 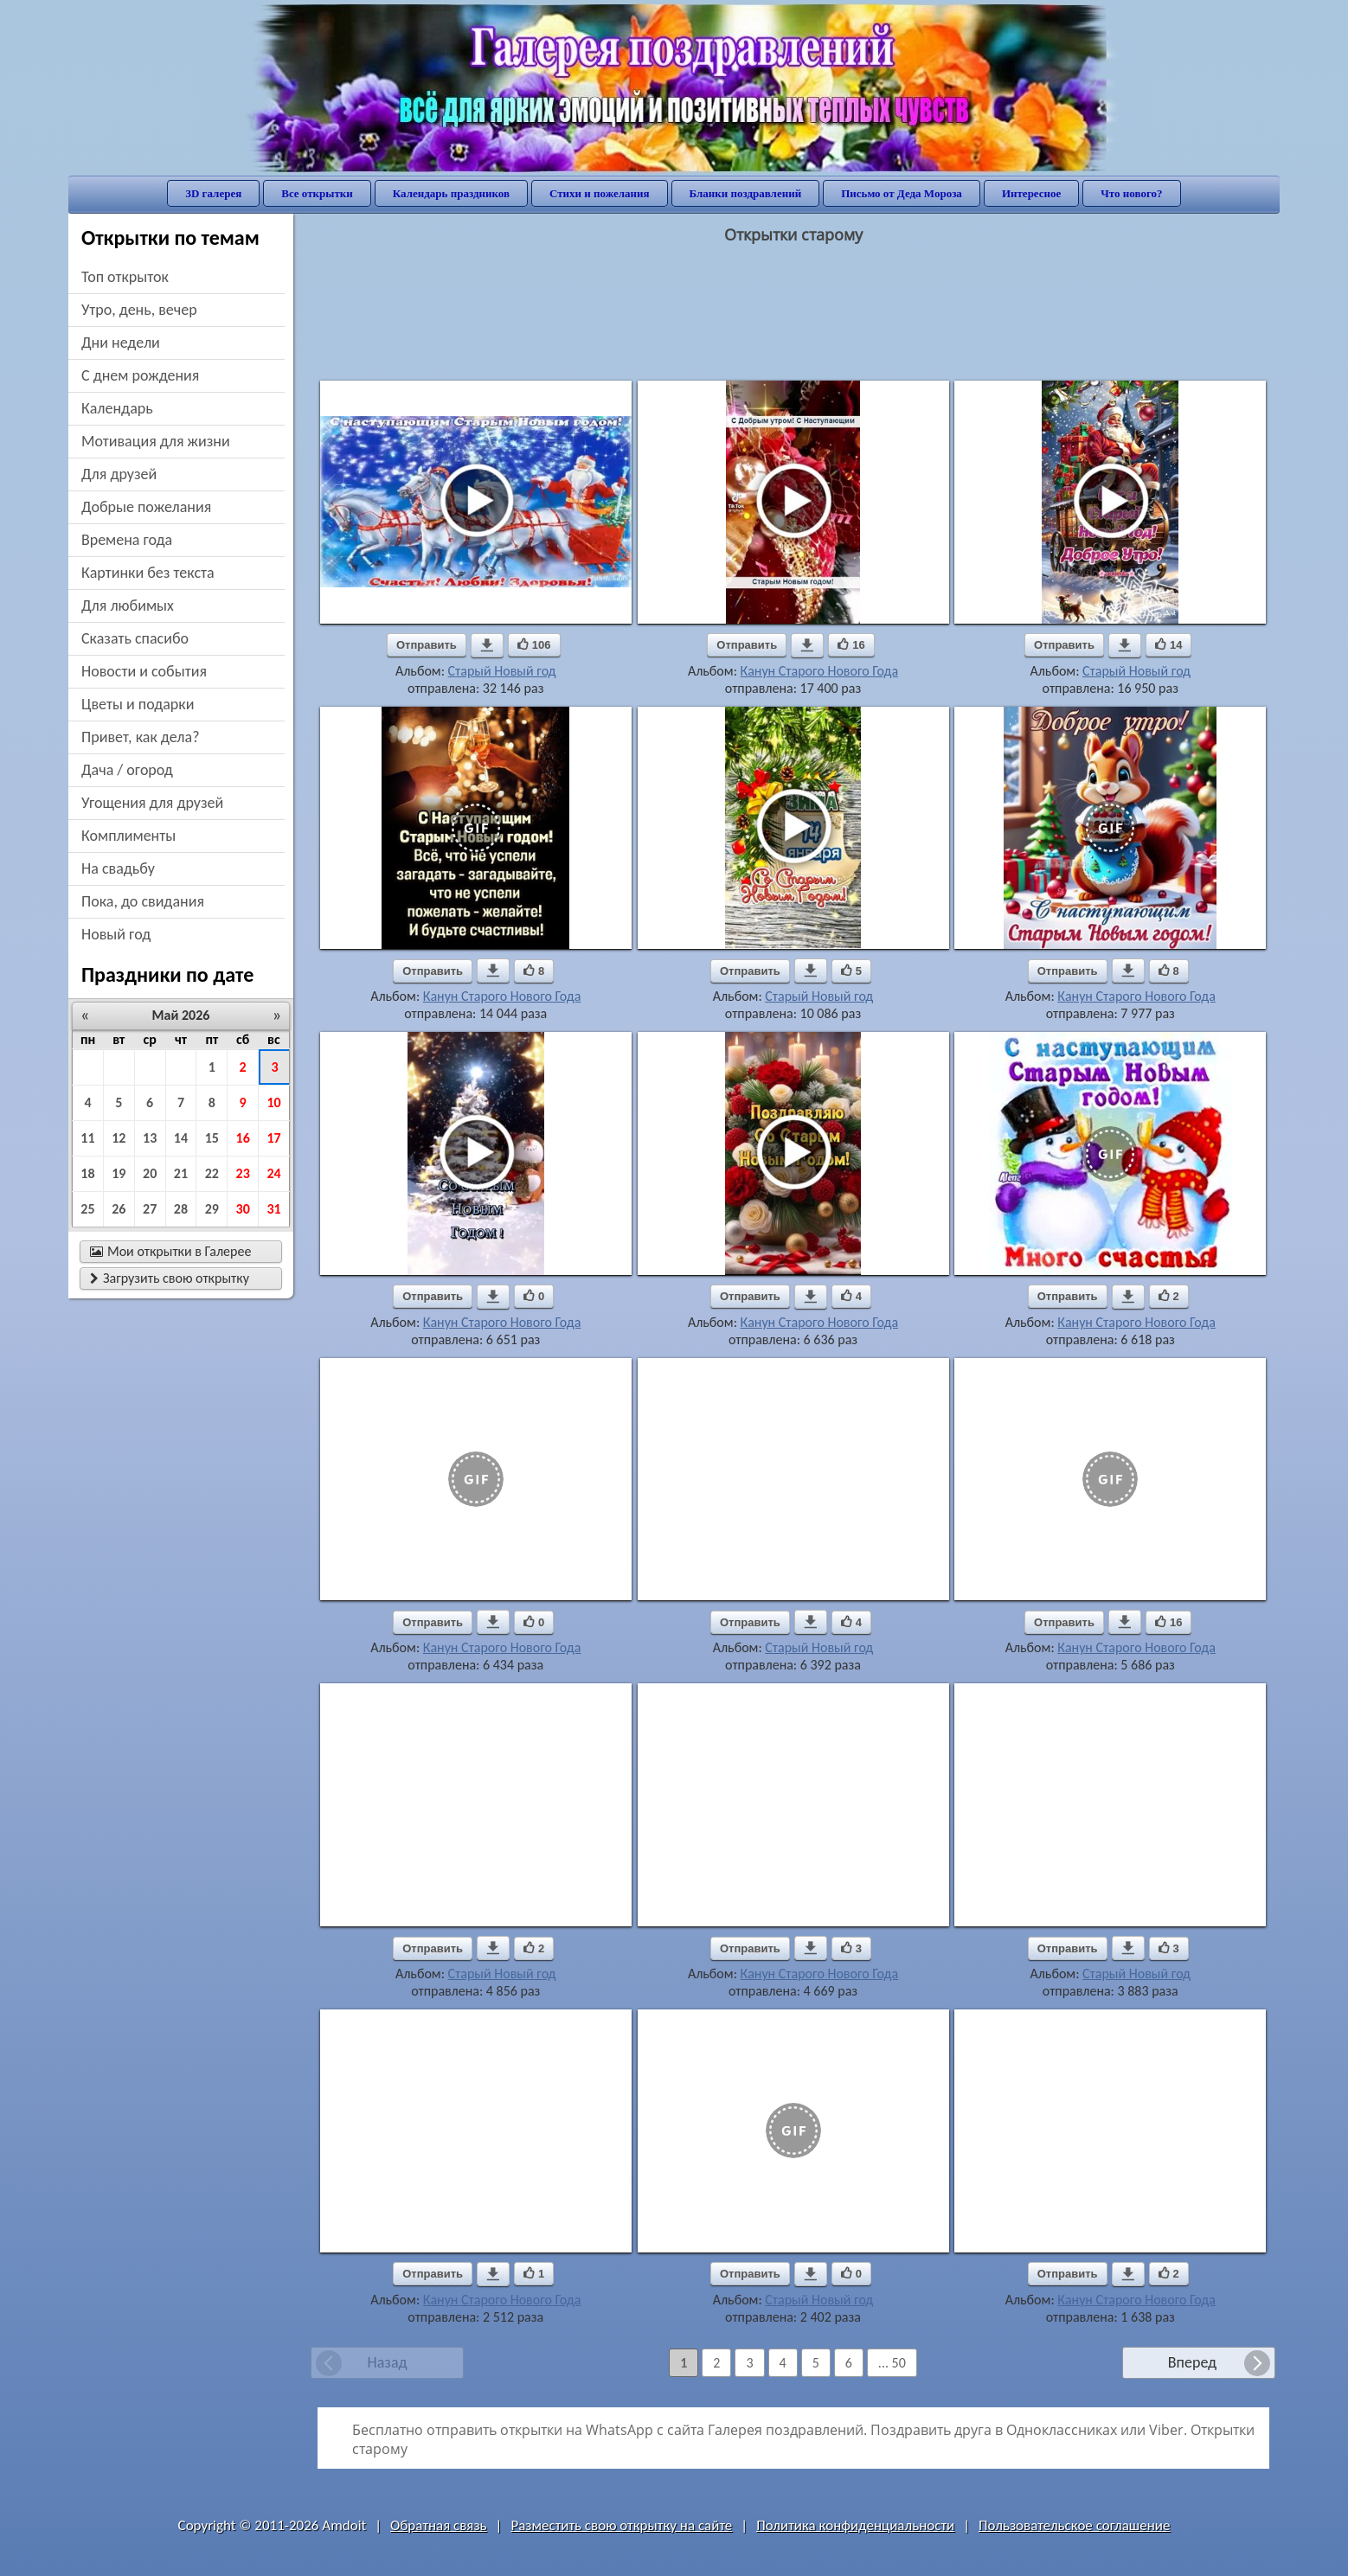 I want to click on 20, so click(x=150, y=1173).